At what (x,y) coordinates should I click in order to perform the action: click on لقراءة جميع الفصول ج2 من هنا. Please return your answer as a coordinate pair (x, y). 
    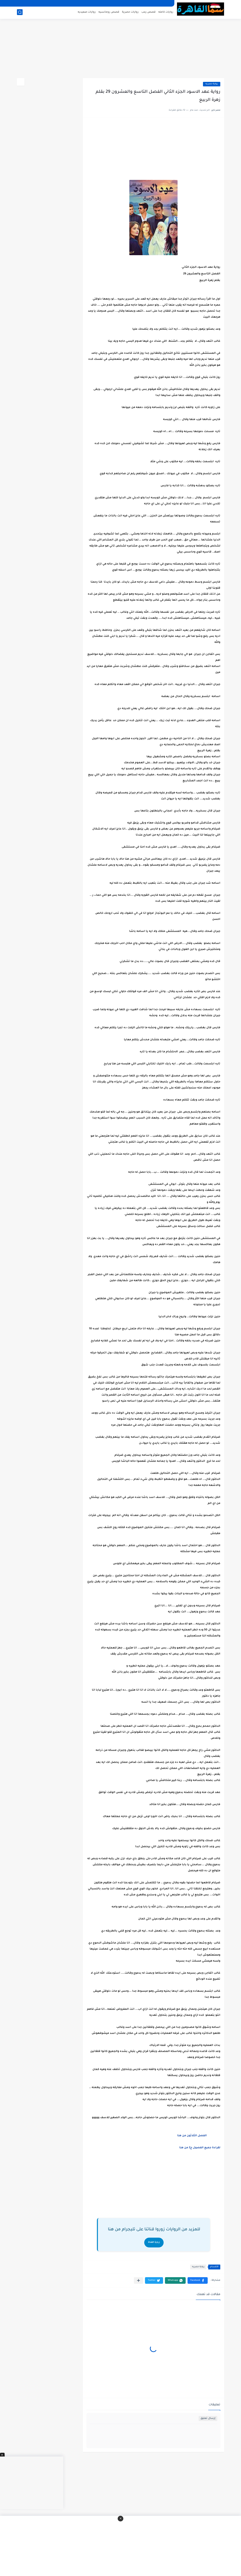
    Looking at the image, I should click on (199, 2147).